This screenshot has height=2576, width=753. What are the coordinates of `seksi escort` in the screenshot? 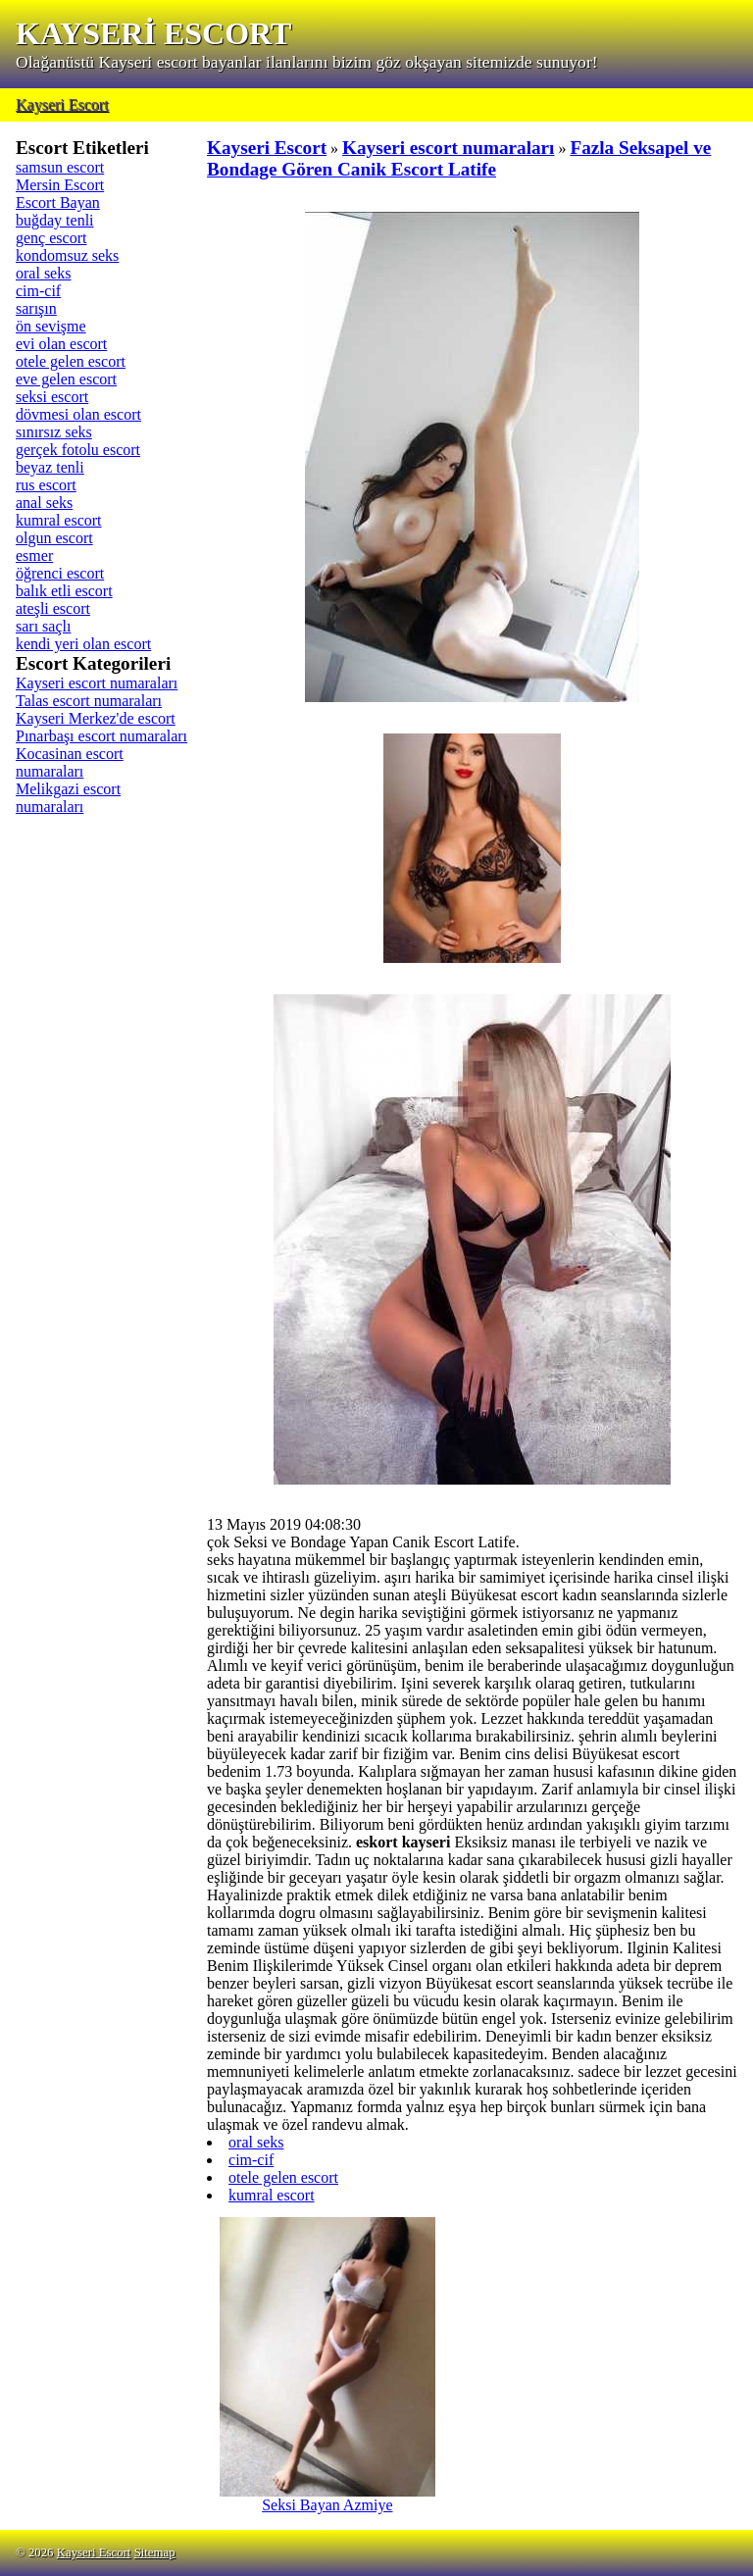 It's located at (52, 396).